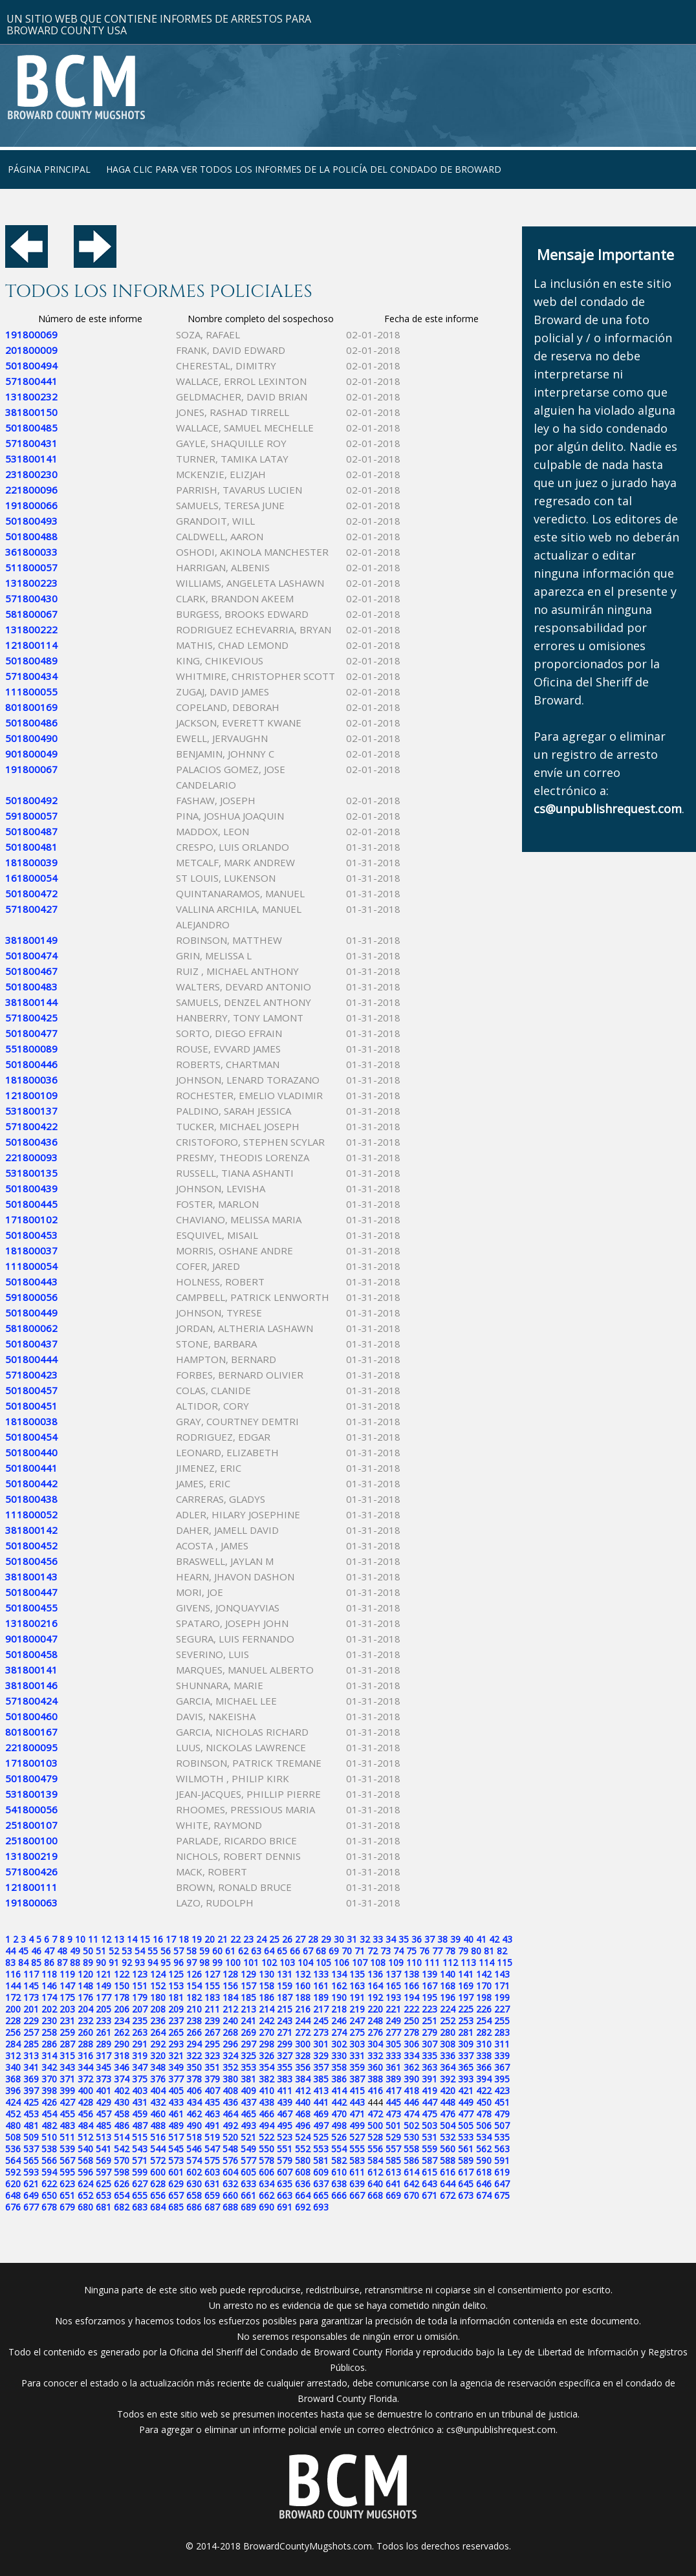  What do you see at coordinates (248, 2207) in the screenshot?
I see `689` at bounding box center [248, 2207].